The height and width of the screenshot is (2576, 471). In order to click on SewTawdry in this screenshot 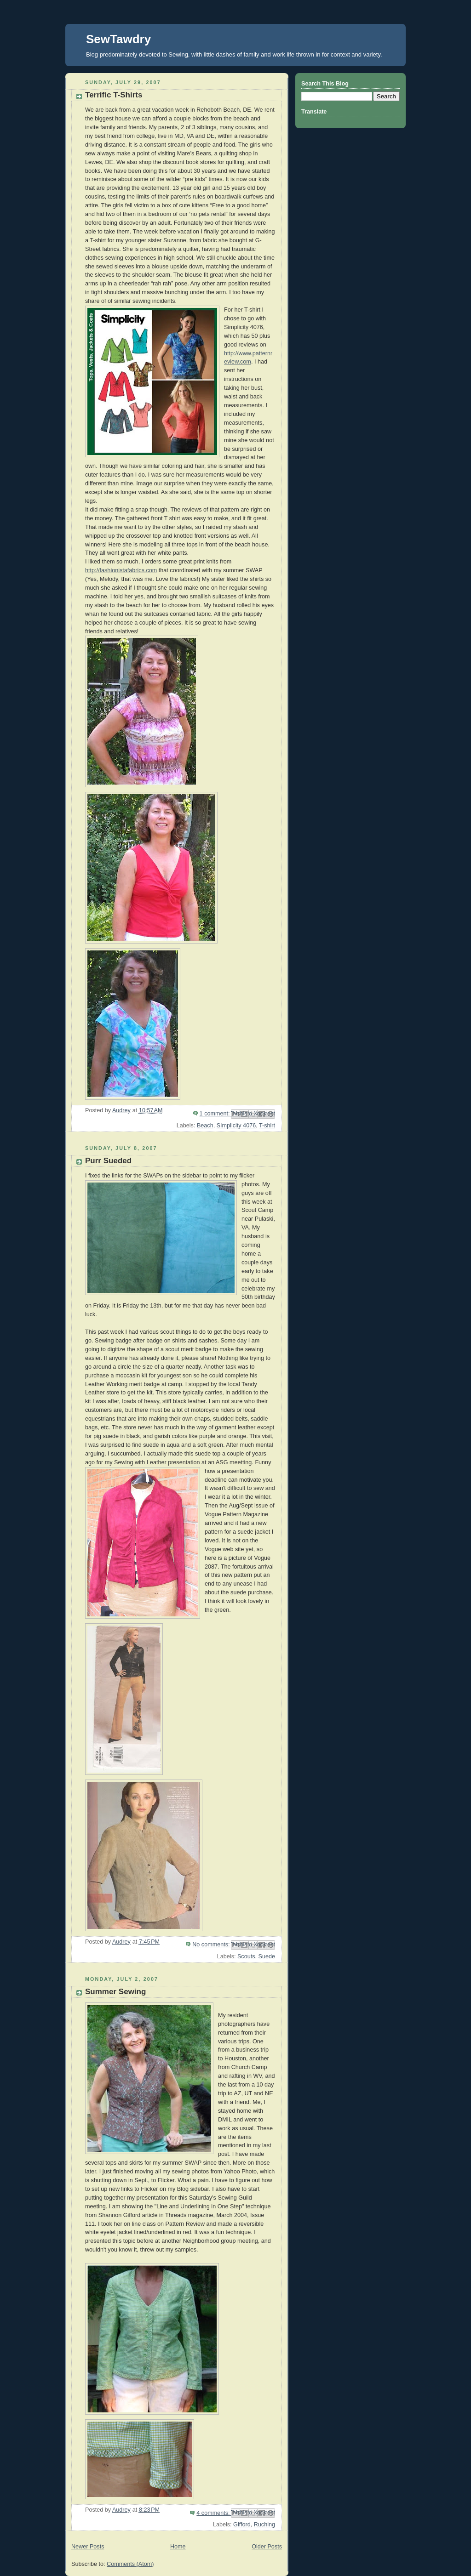, I will do `click(118, 39)`.